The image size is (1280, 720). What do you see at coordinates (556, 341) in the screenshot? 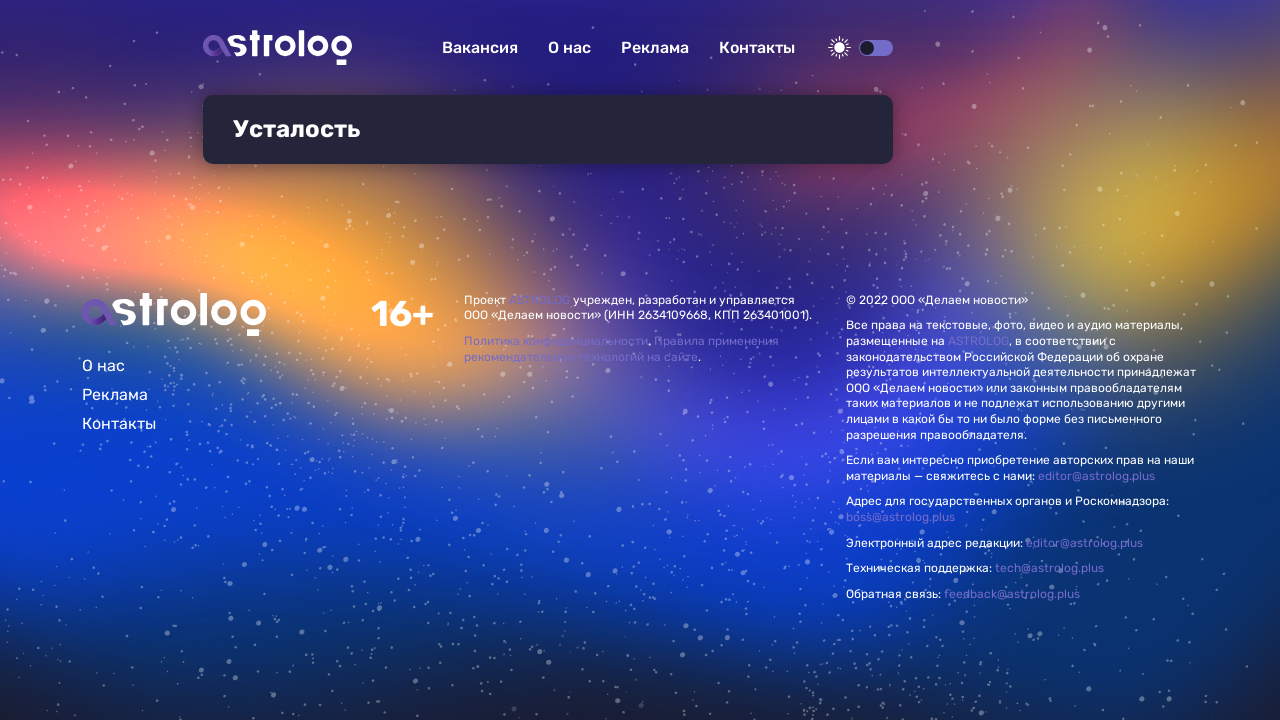
I see `Политика конфиденциальности` at bounding box center [556, 341].